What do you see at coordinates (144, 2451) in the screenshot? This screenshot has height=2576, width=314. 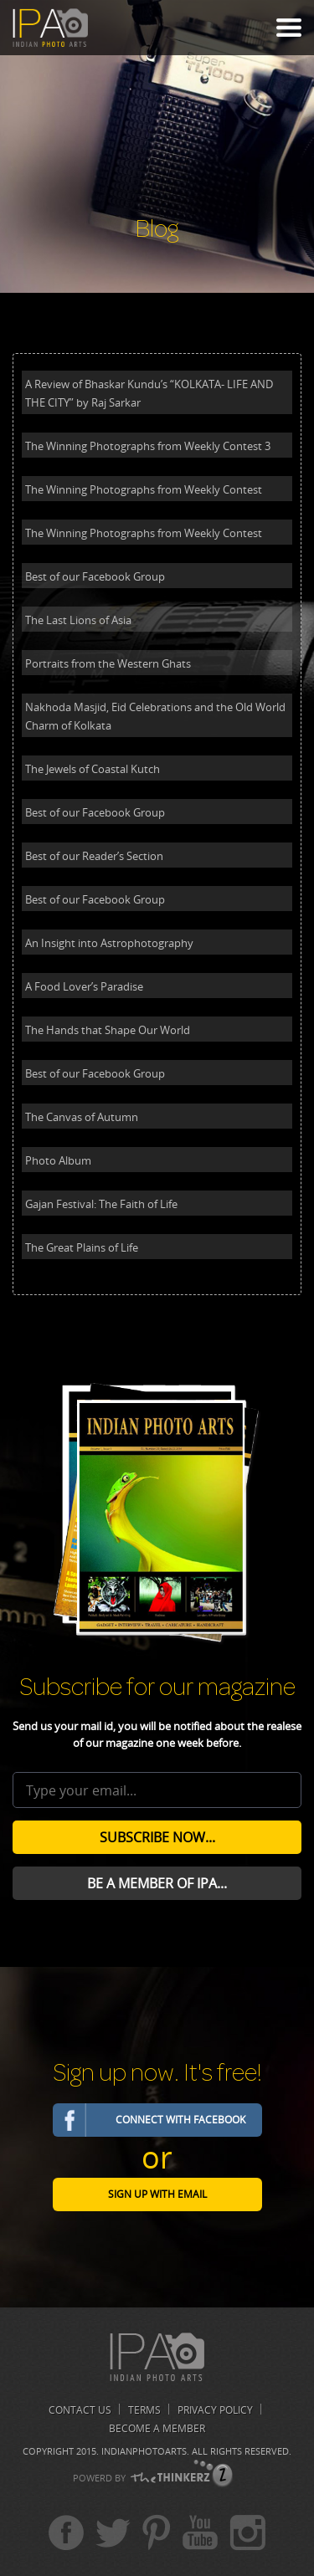 I see `Indianphotoarts` at bounding box center [144, 2451].